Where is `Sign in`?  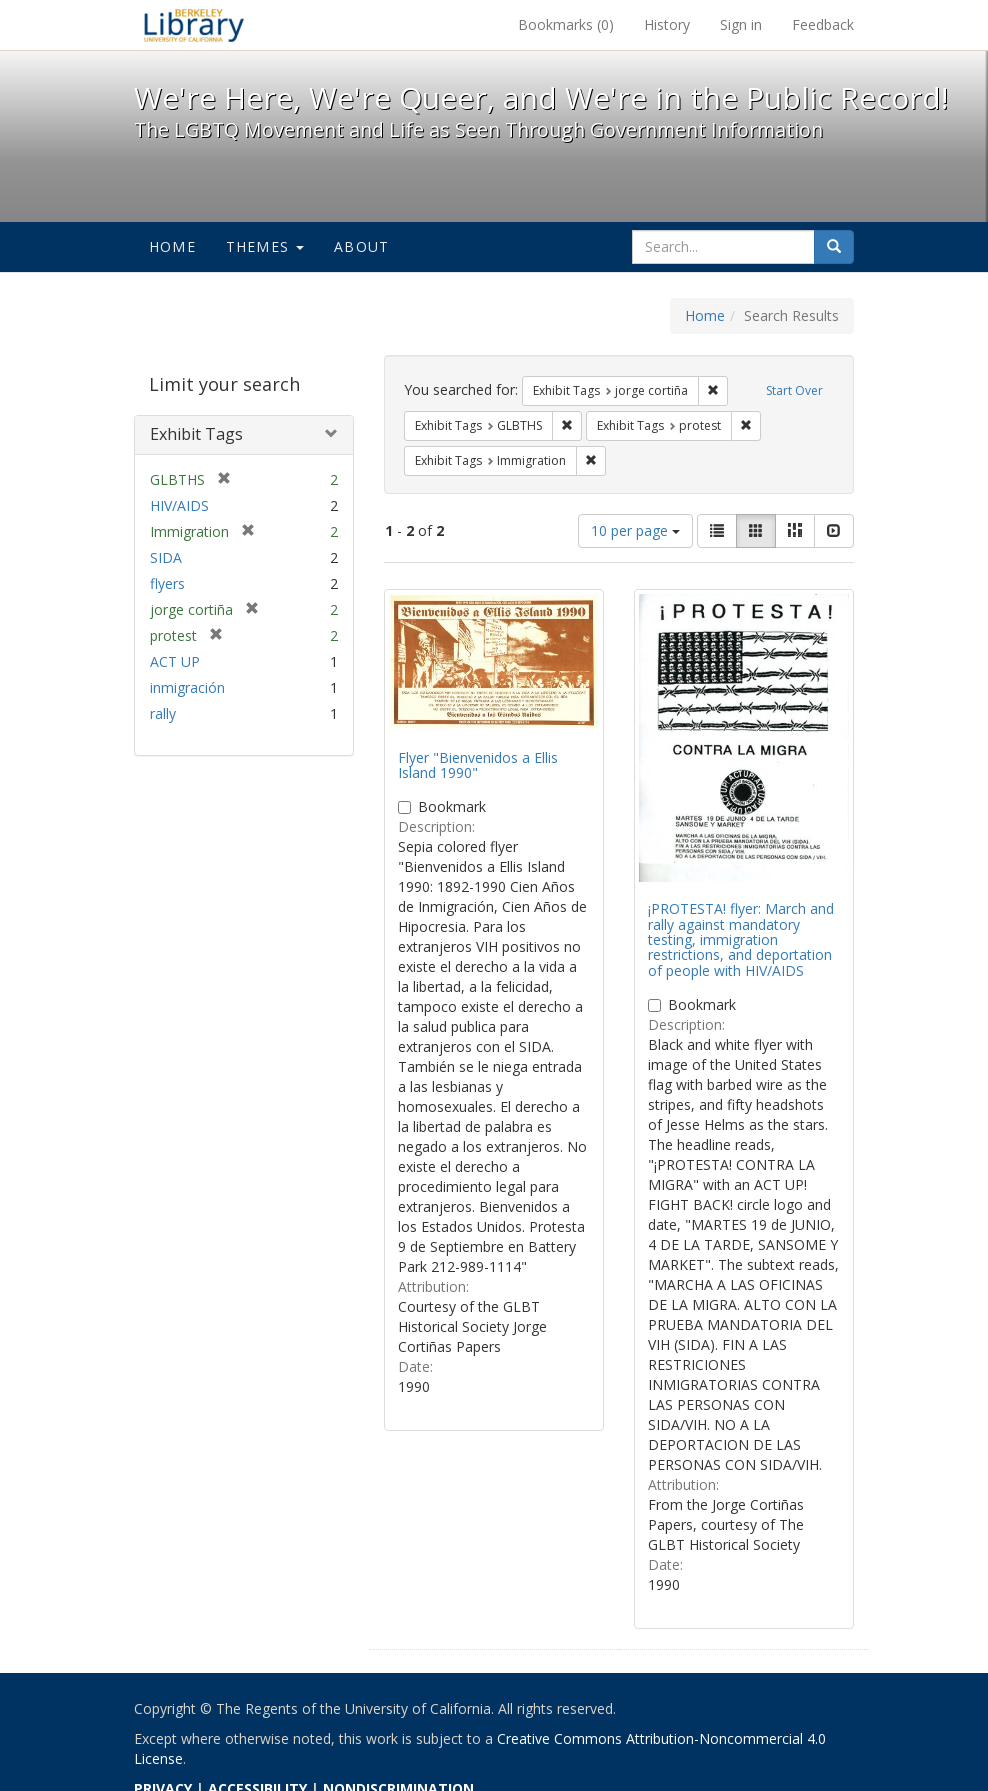
Sign in is located at coordinates (741, 24).